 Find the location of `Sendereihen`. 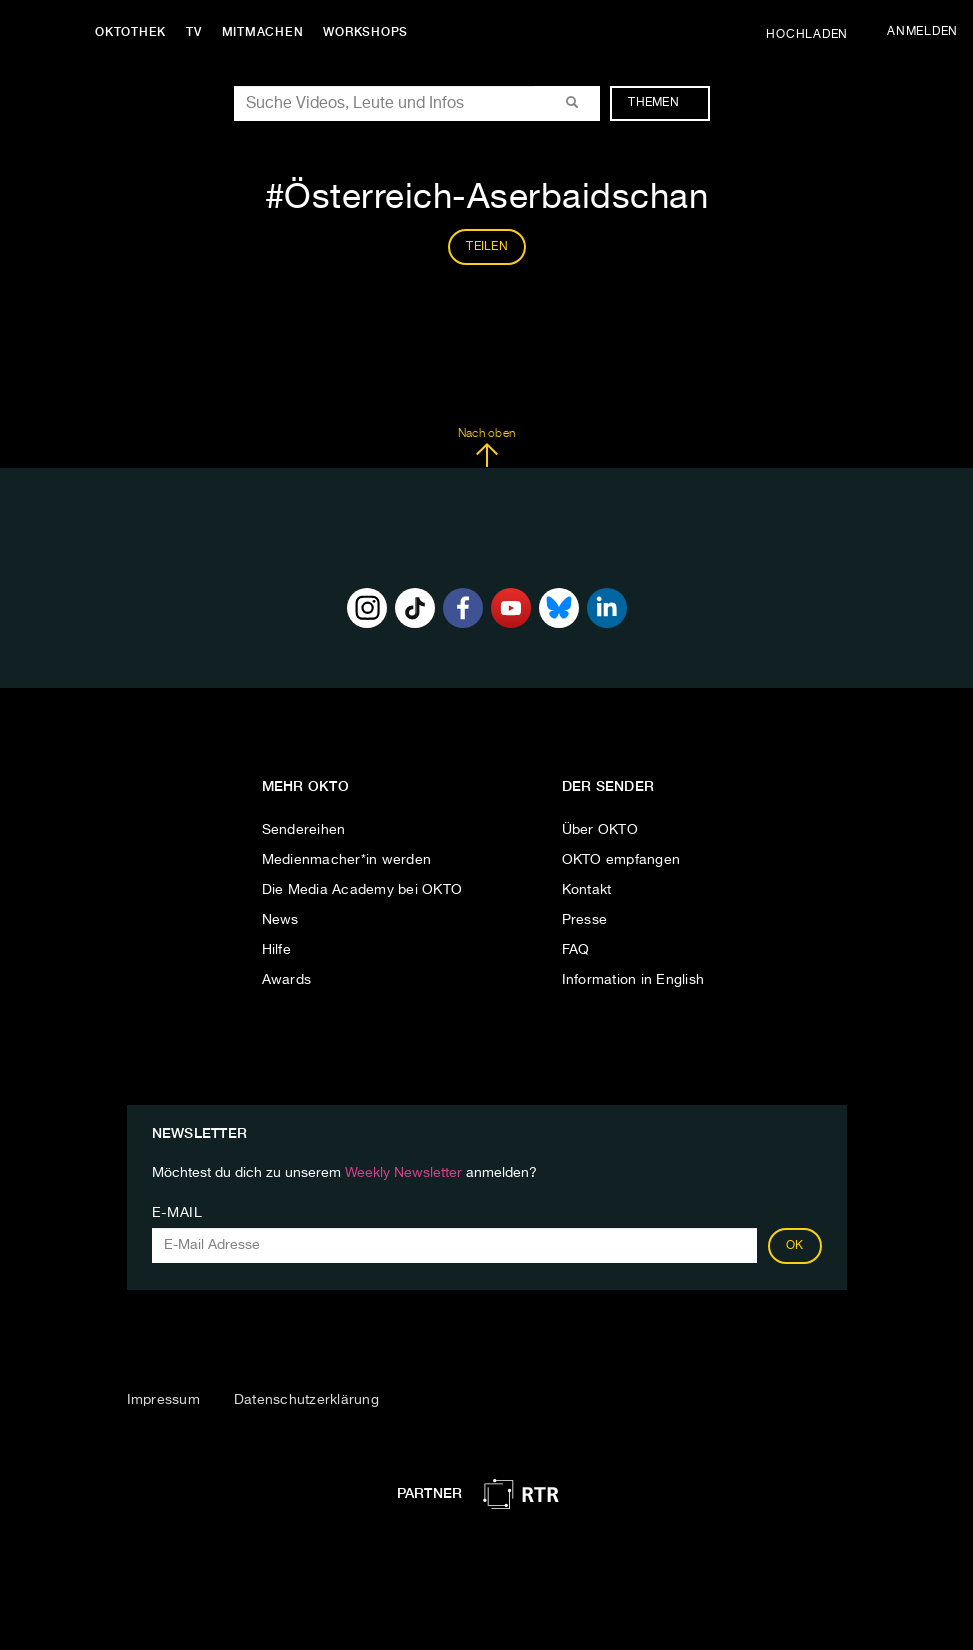

Sendereihen is located at coordinates (304, 830).